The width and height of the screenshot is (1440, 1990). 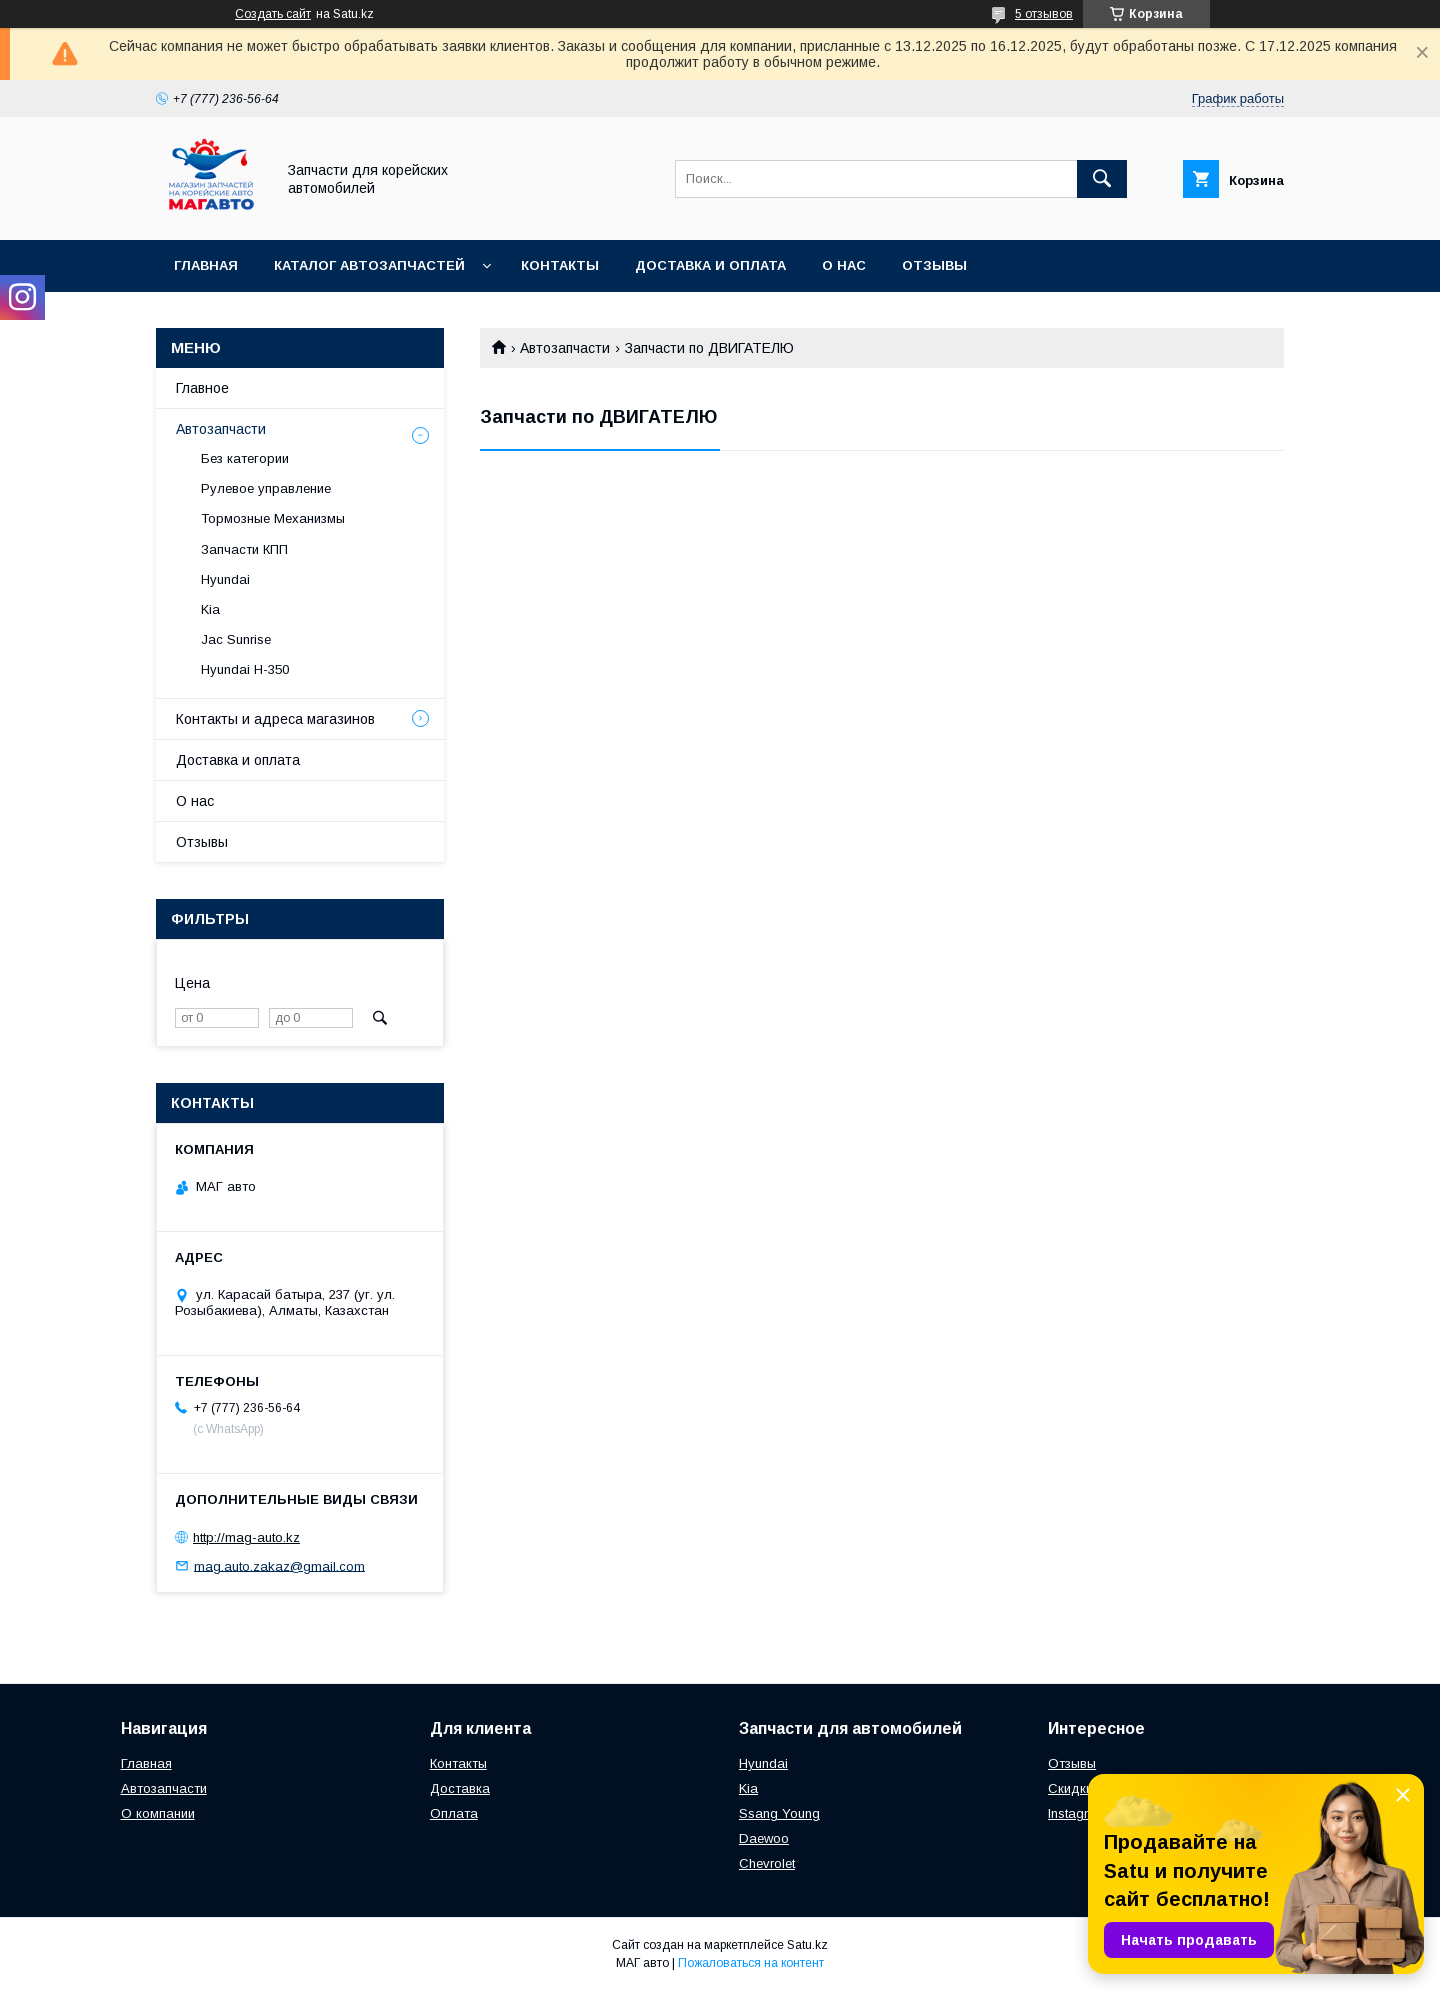 What do you see at coordinates (560, 265) in the screenshot?
I see `Контакты` at bounding box center [560, 265].